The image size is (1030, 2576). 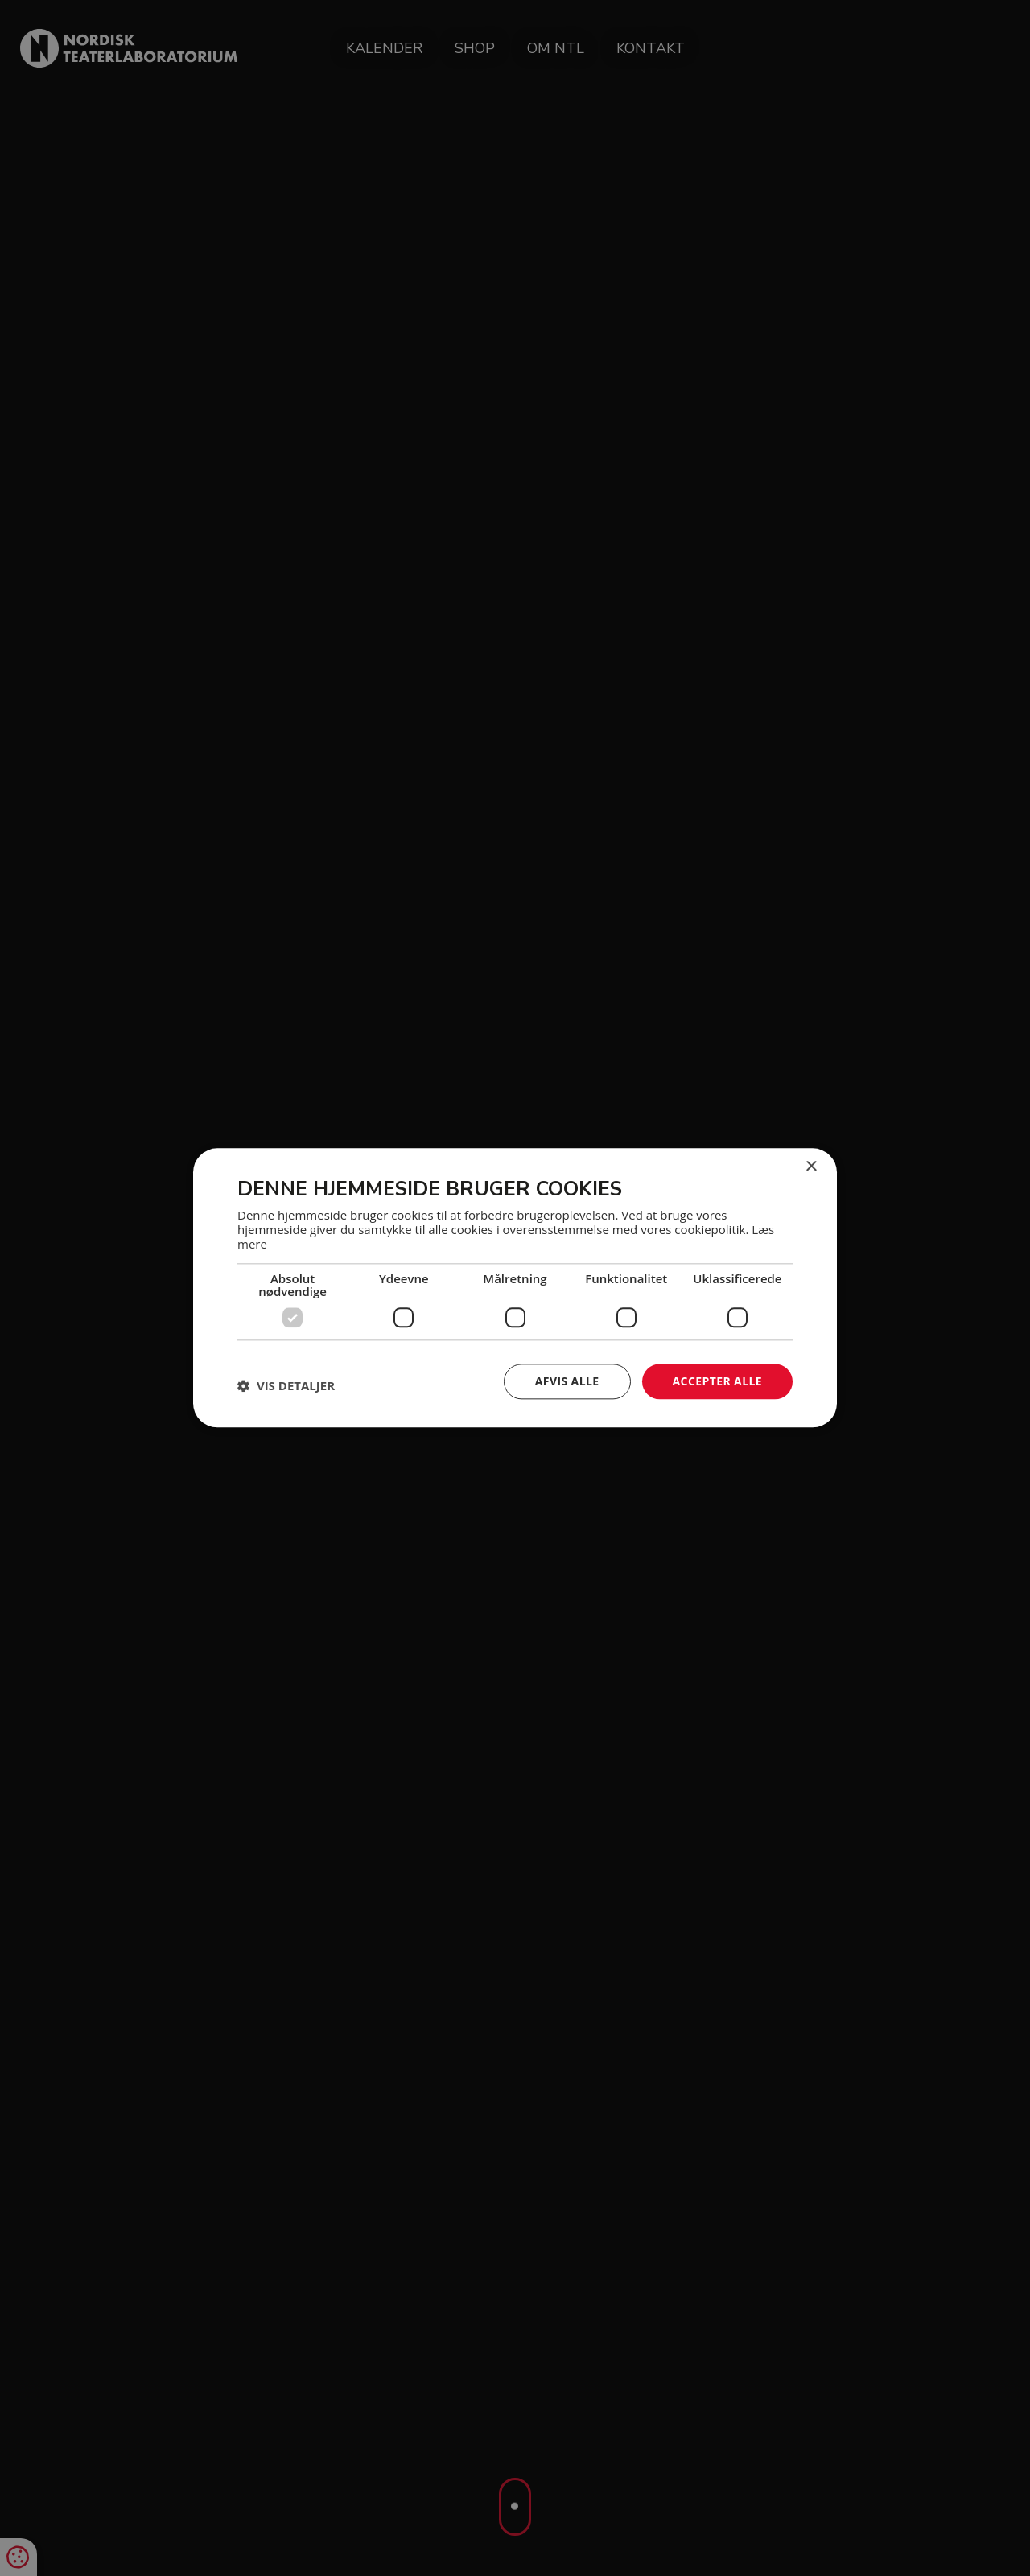 I want to click on Afvis alle [button], so click(x=567, y=1381).